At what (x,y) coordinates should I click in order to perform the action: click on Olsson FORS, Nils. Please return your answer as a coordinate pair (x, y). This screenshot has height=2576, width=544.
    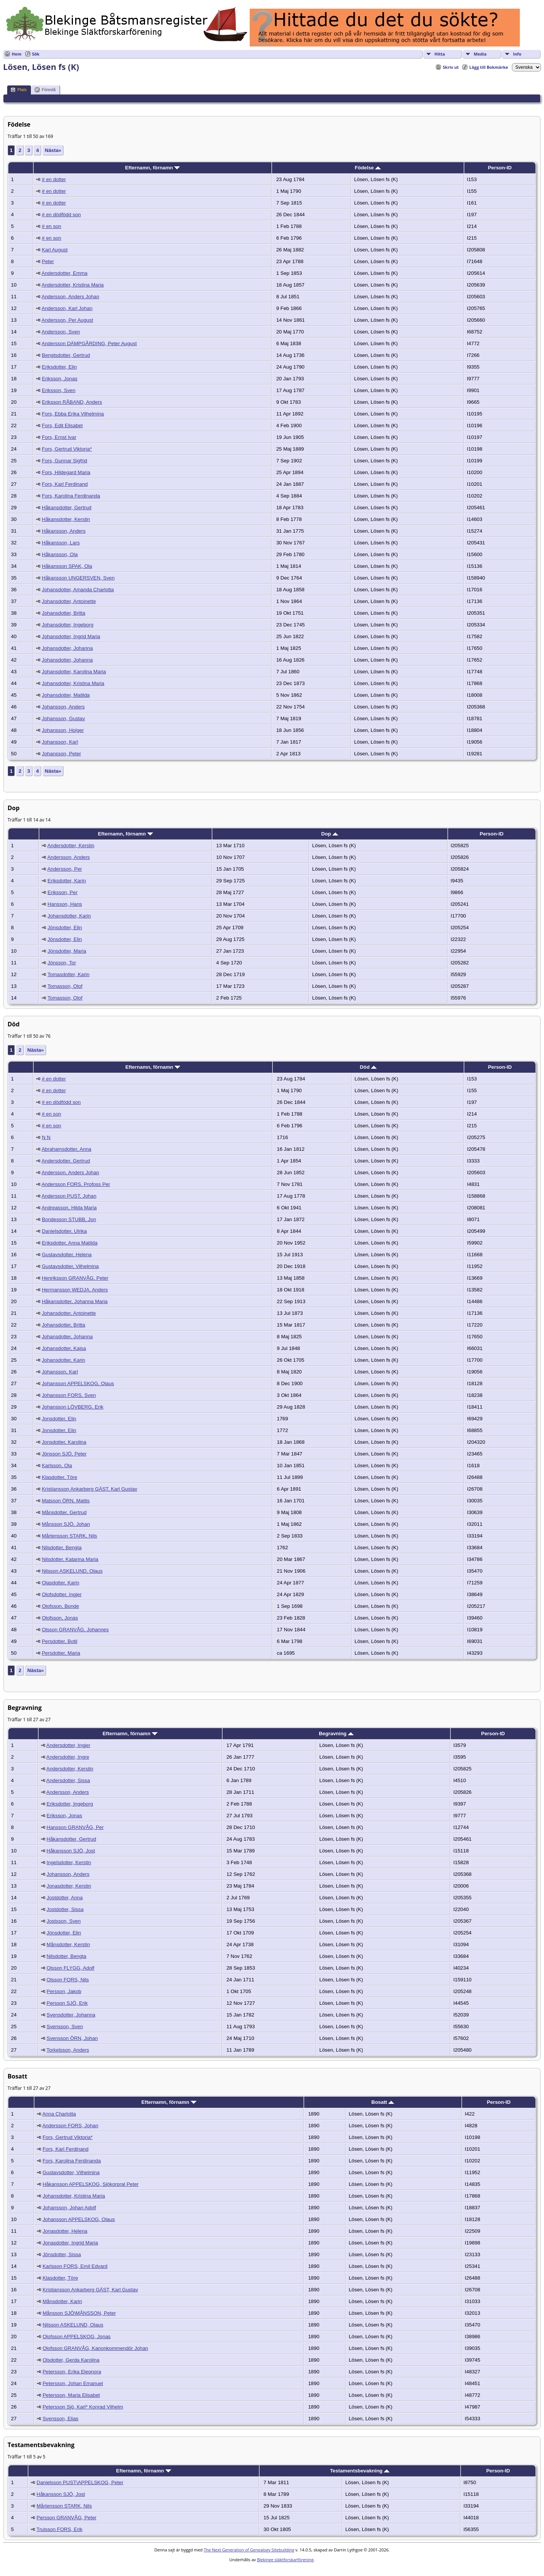
    Looking at the image, I should click on (67, 1979).